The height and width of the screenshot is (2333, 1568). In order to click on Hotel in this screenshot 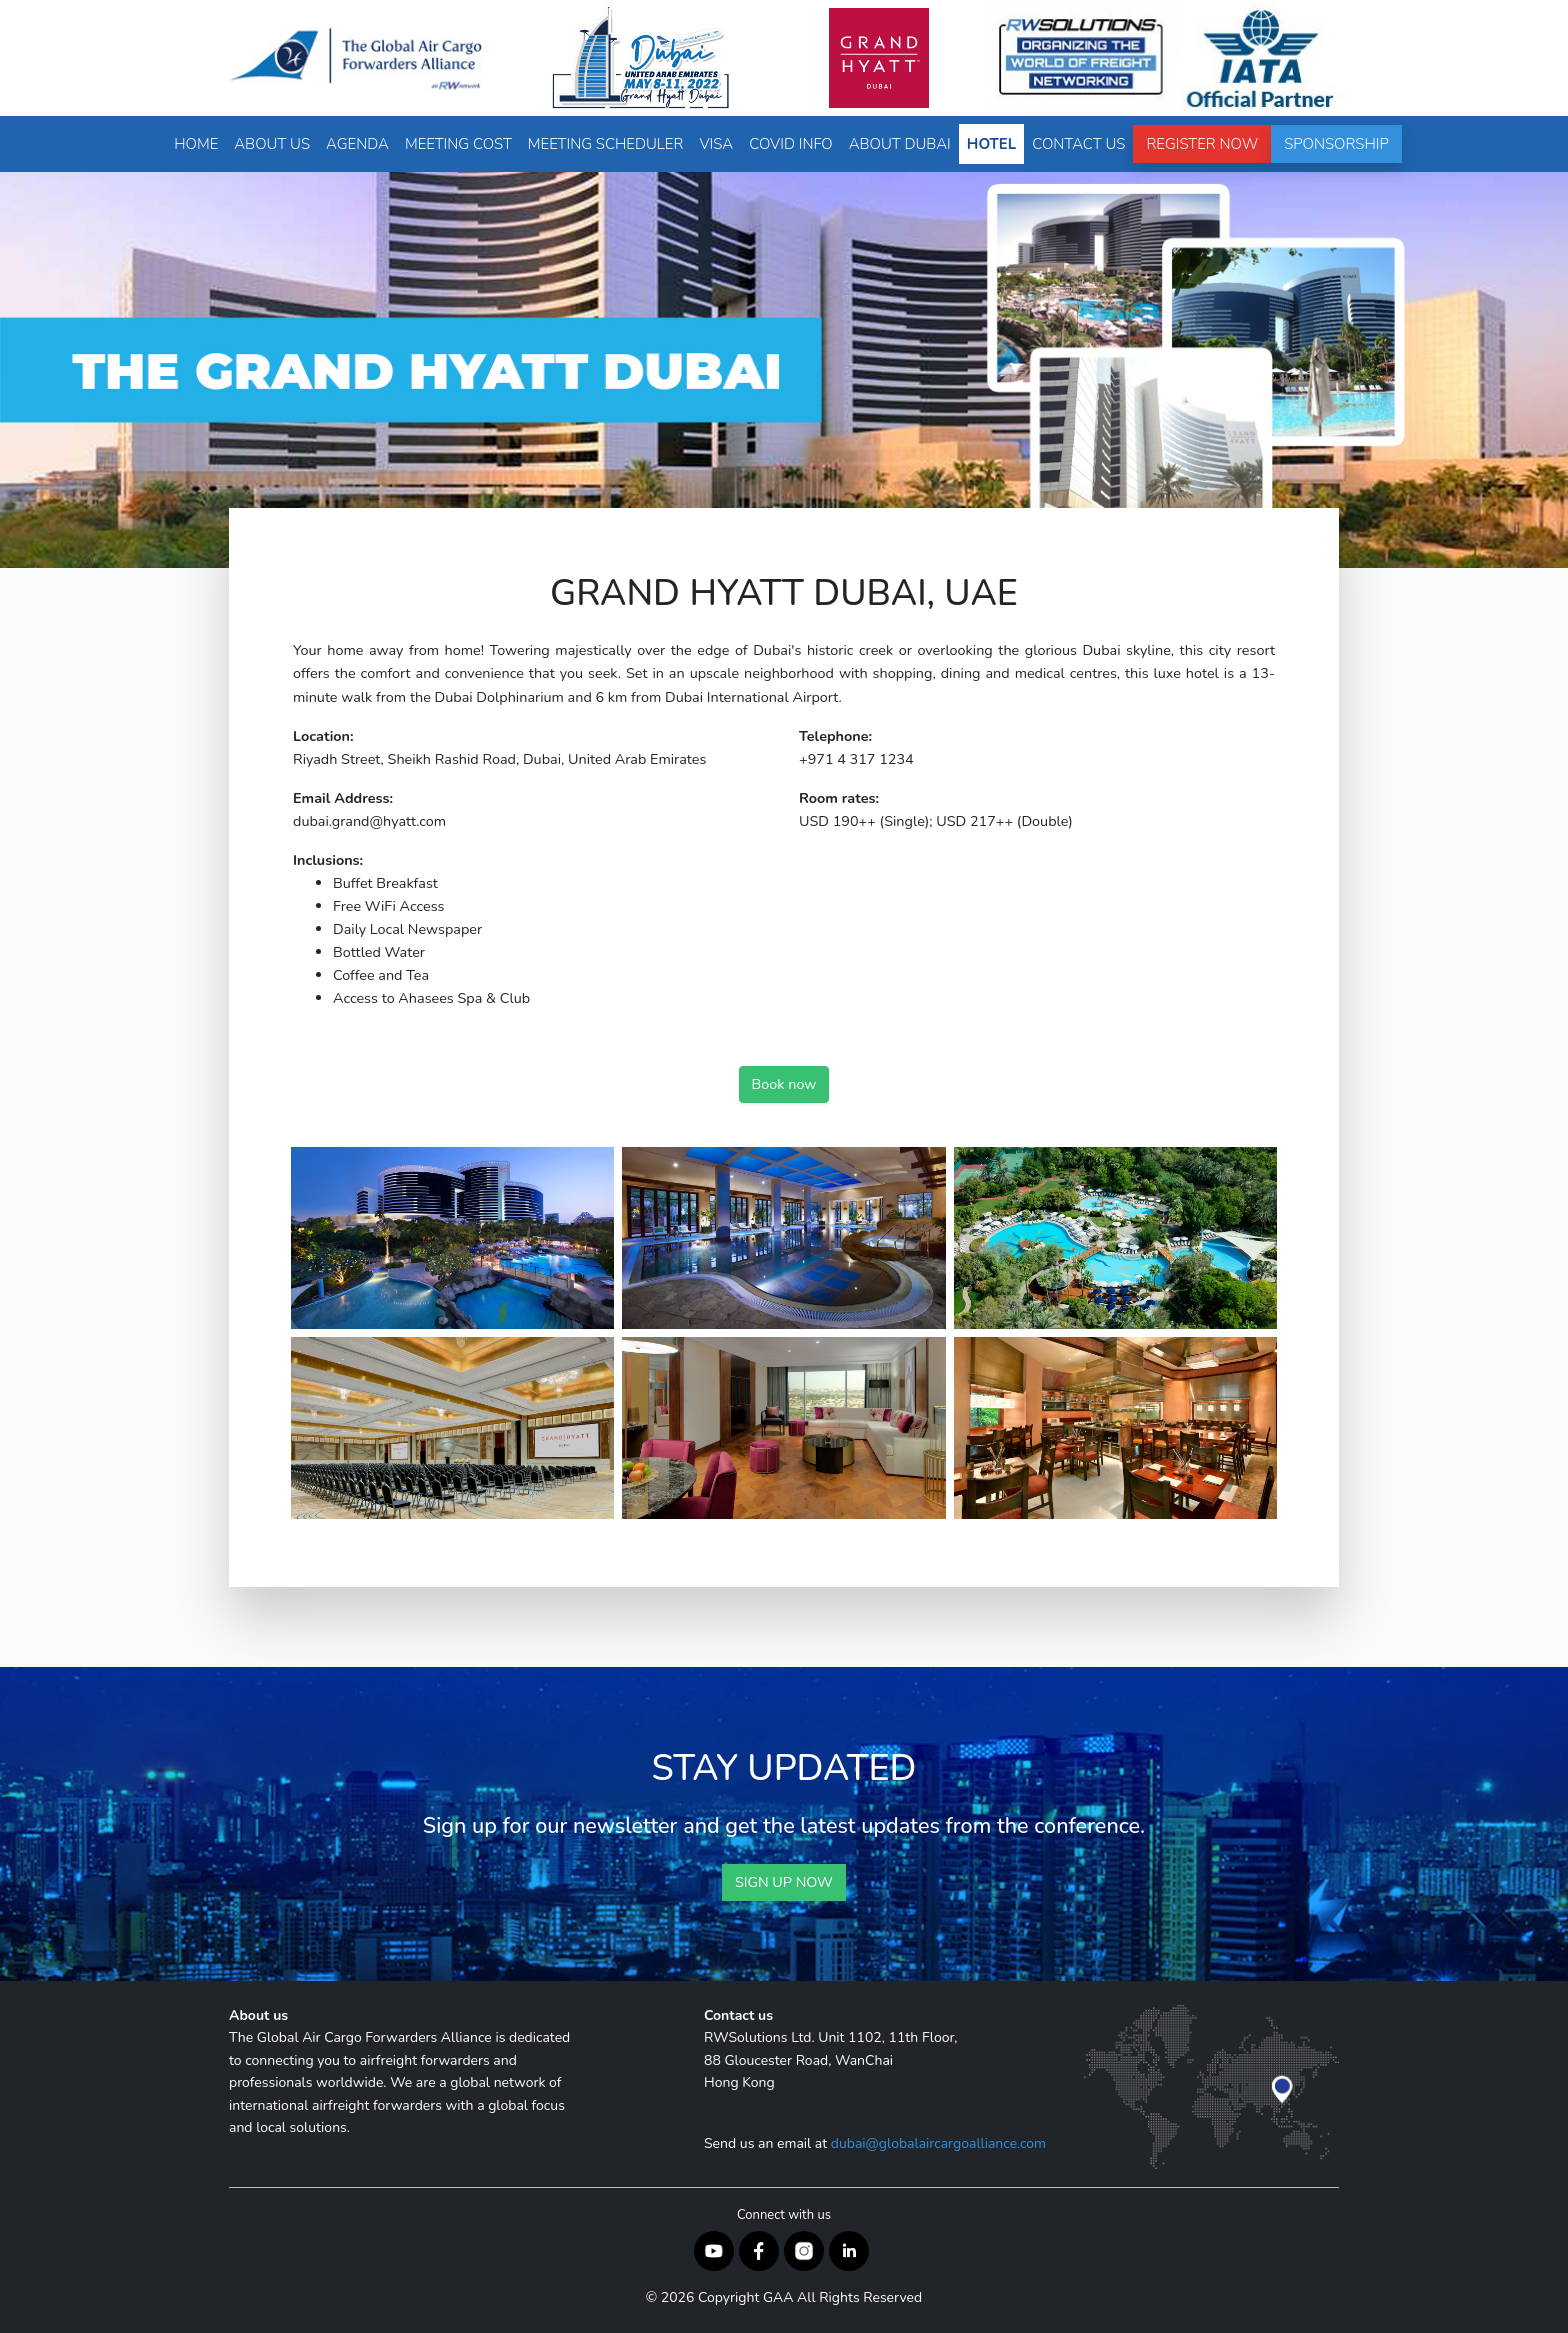, I will do `click(991, 144)`.